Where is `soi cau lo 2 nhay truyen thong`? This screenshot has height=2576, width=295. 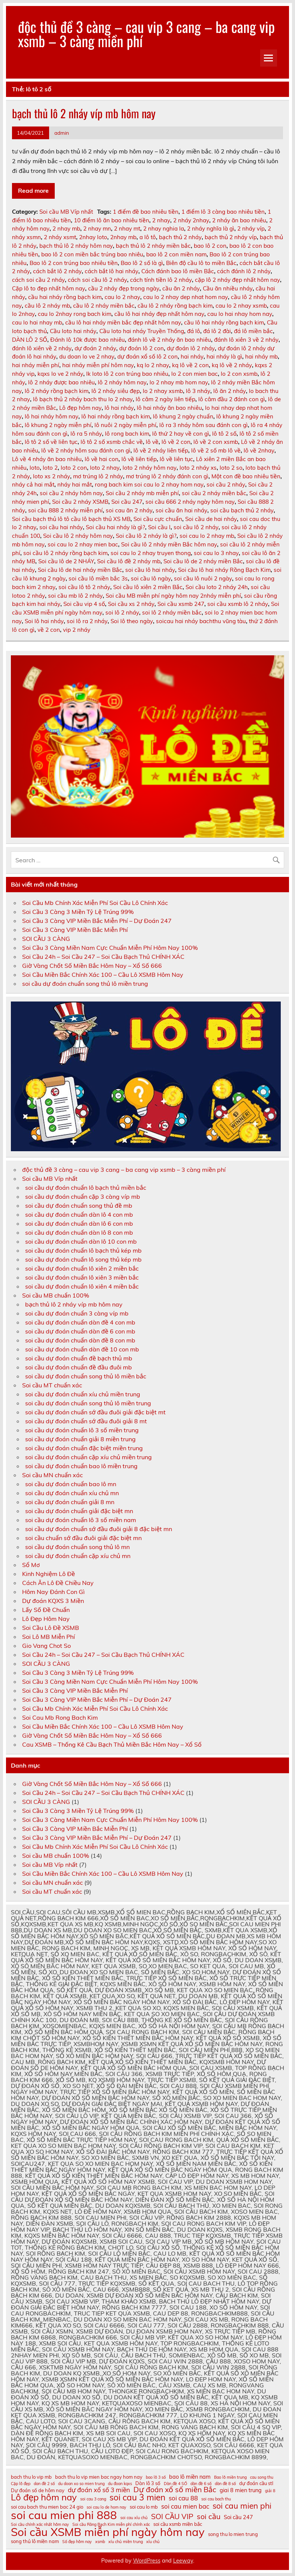 soi cau lo 2 nhay truyen thong is located at coordinates (151, 553).